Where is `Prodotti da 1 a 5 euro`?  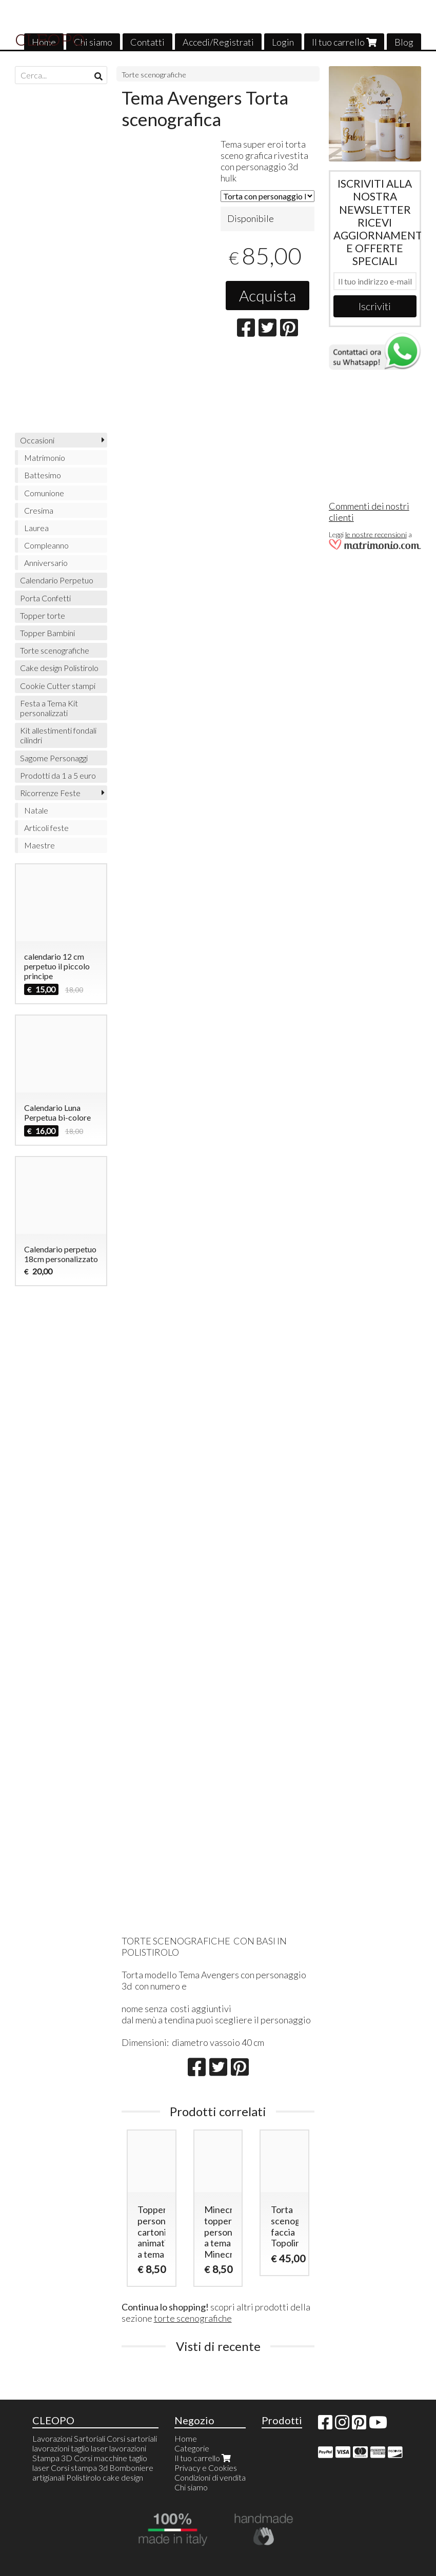
Prodotti da 1 a 5 euro is located at coordinates (58, 775).